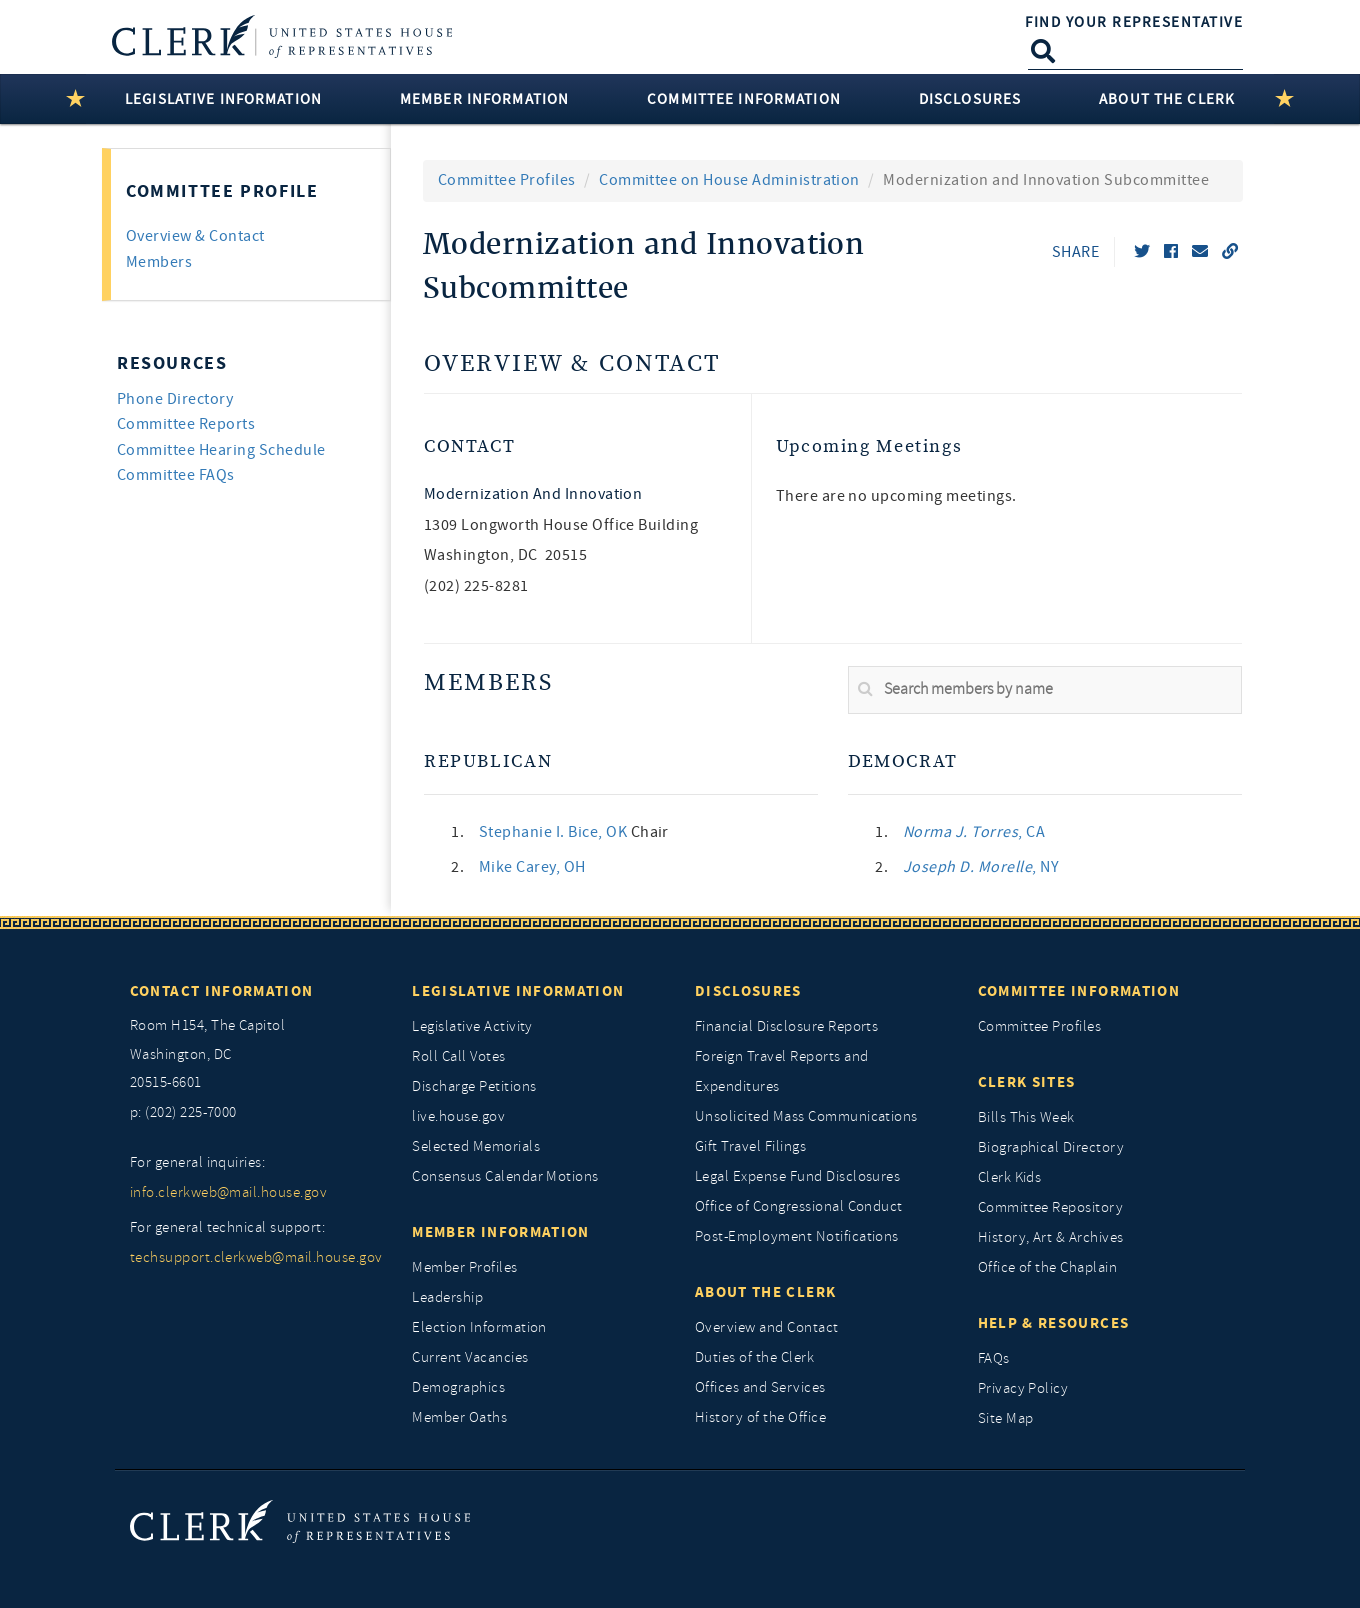  Describe the element at coordinates (869, 446) in the screenshot. I see `Upcoming Meetings` at that location.